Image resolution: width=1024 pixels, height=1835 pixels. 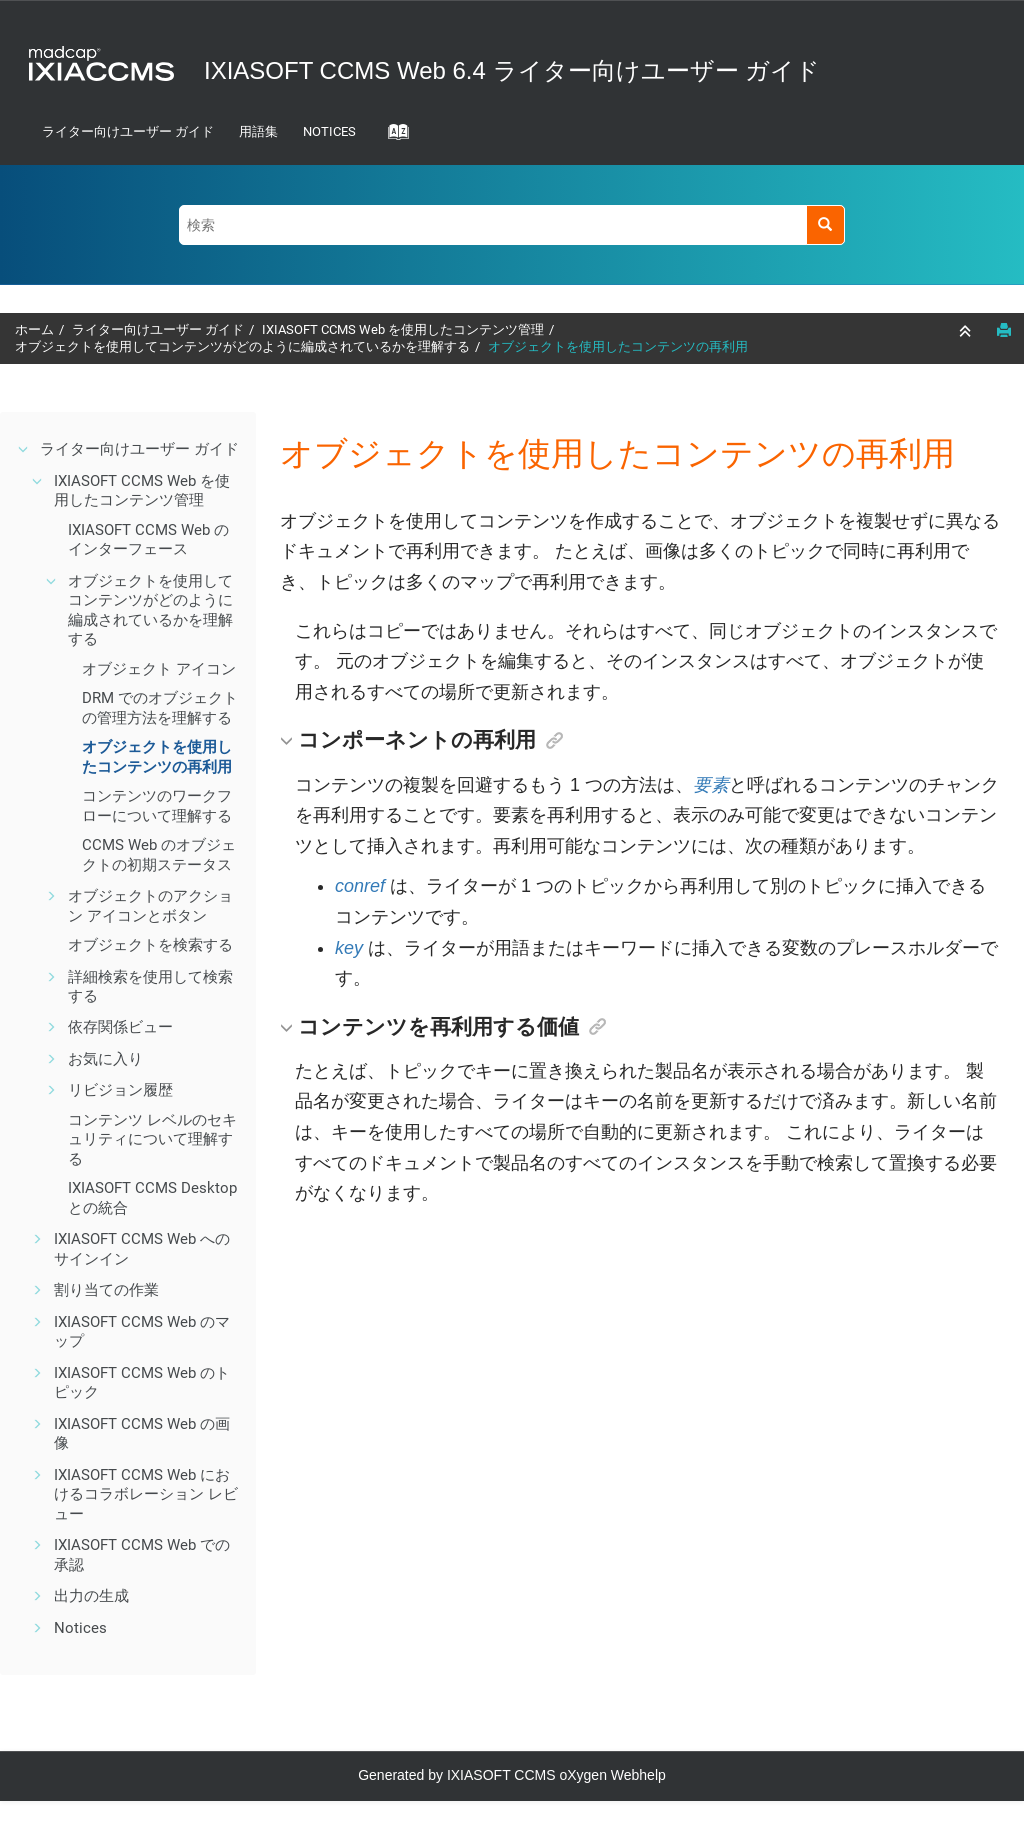 What do you see at coordinates (258, 131) in the screenshot?
I see `用語集` at bounding box center [258, 131].